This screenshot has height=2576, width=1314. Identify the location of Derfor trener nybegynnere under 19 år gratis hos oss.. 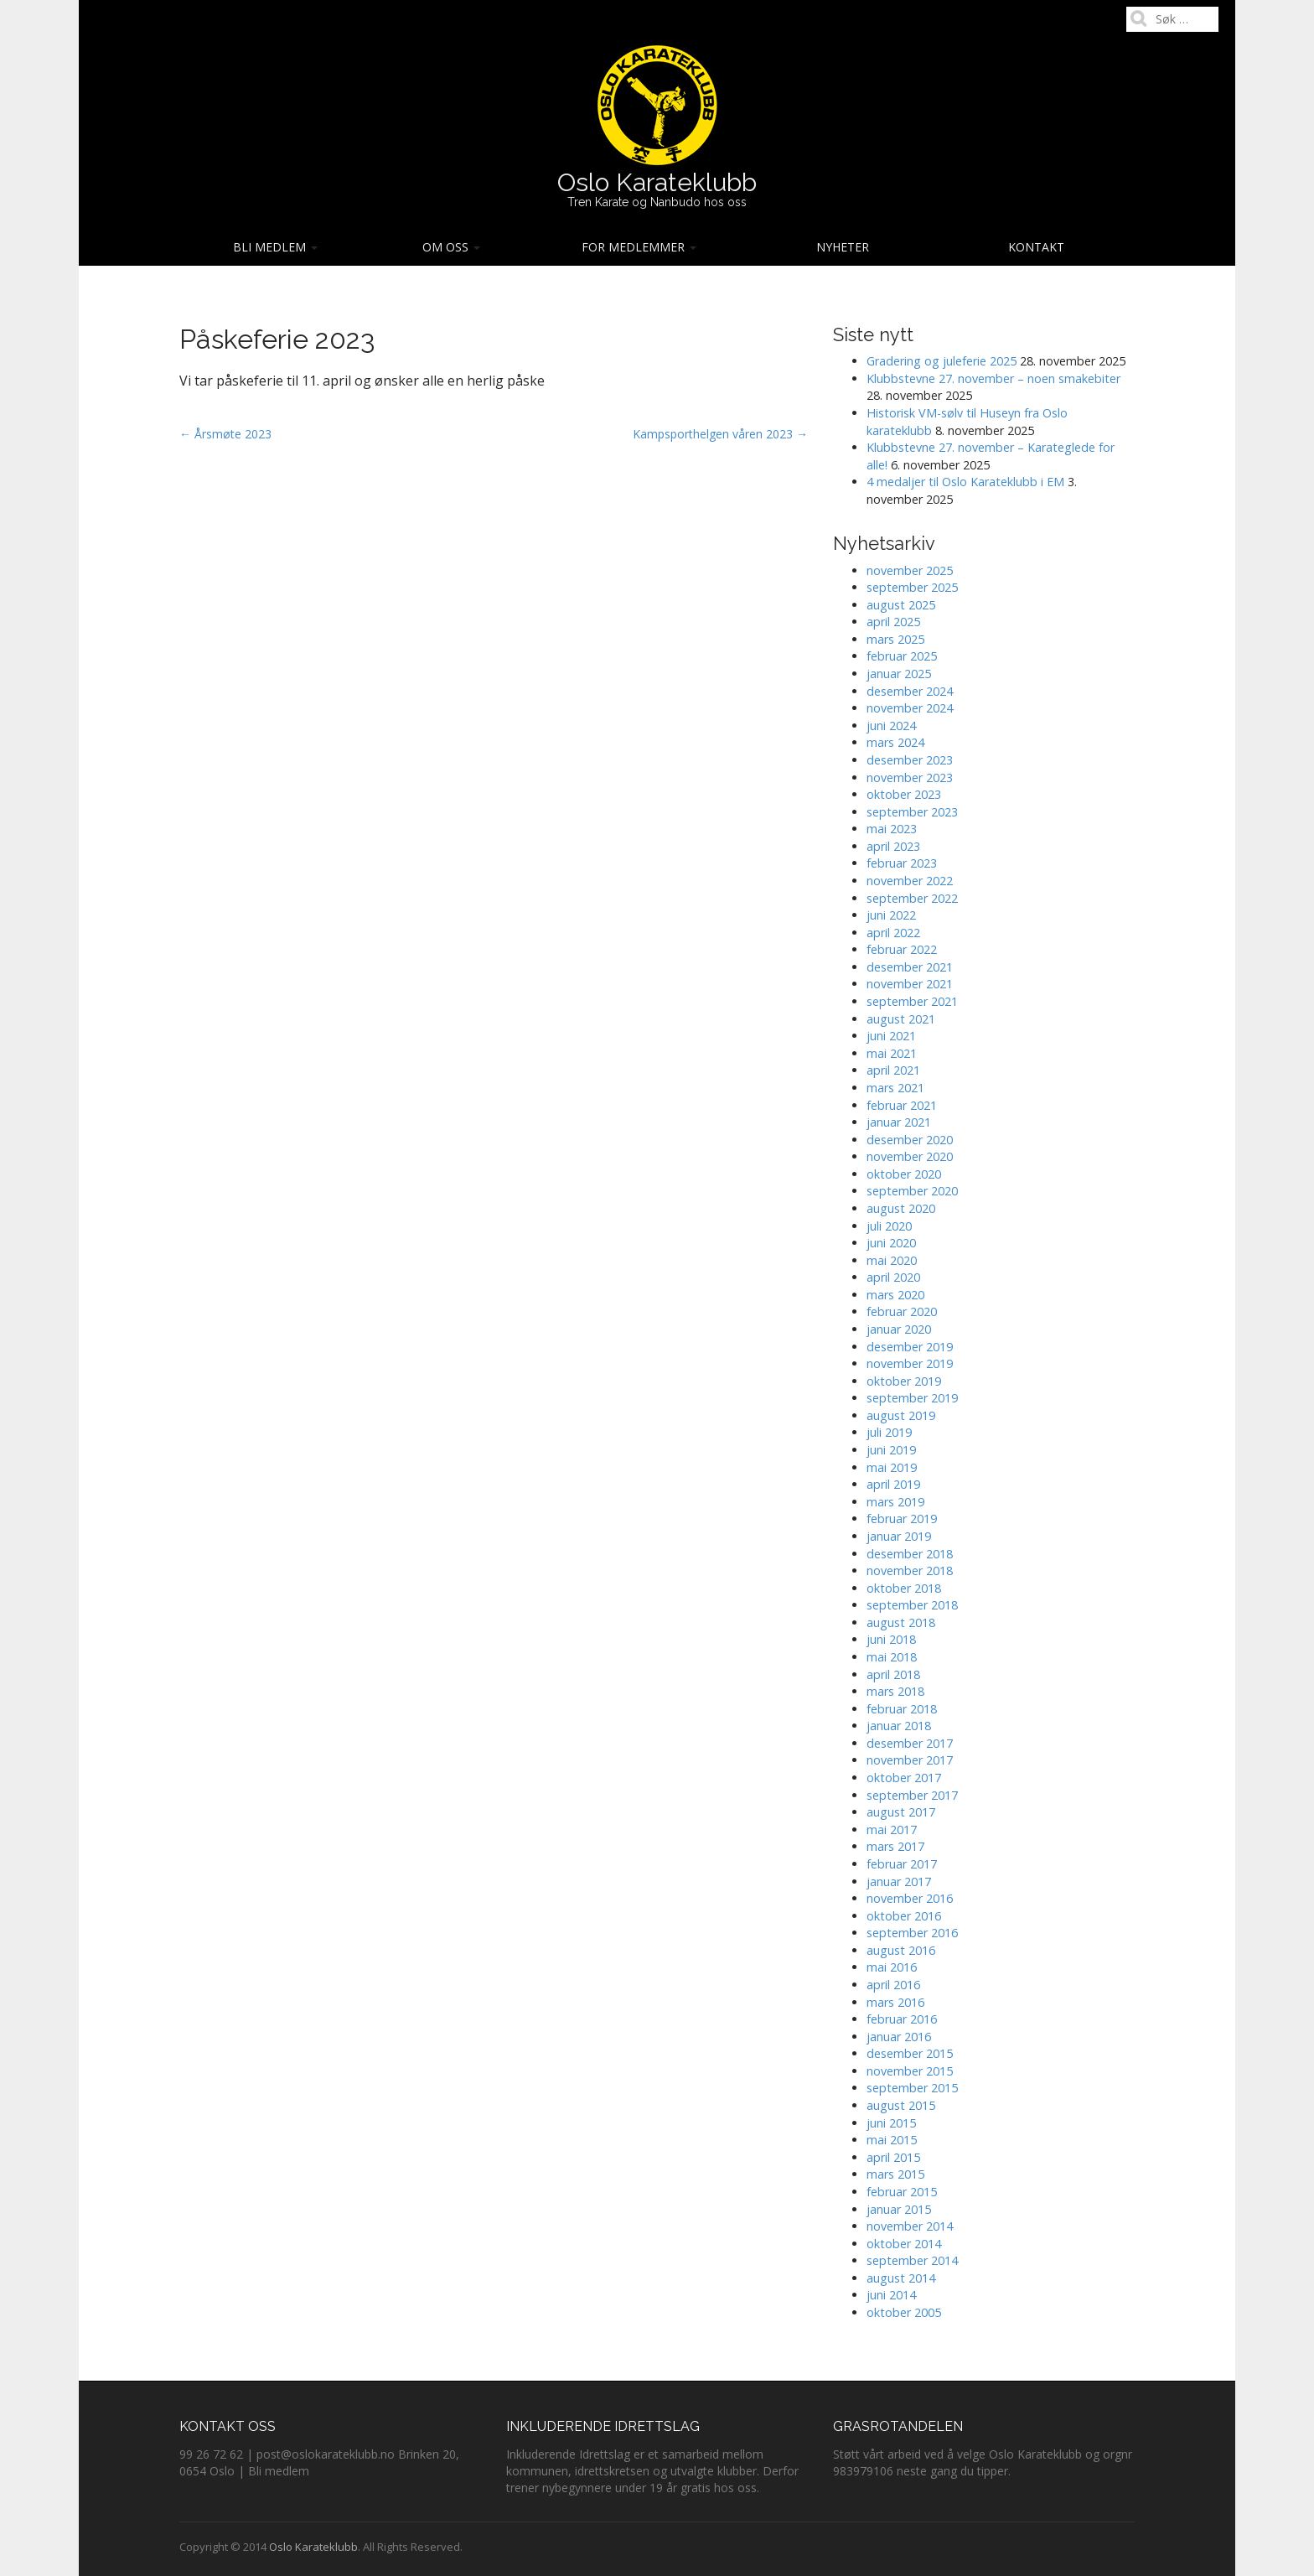
(652, 2479).